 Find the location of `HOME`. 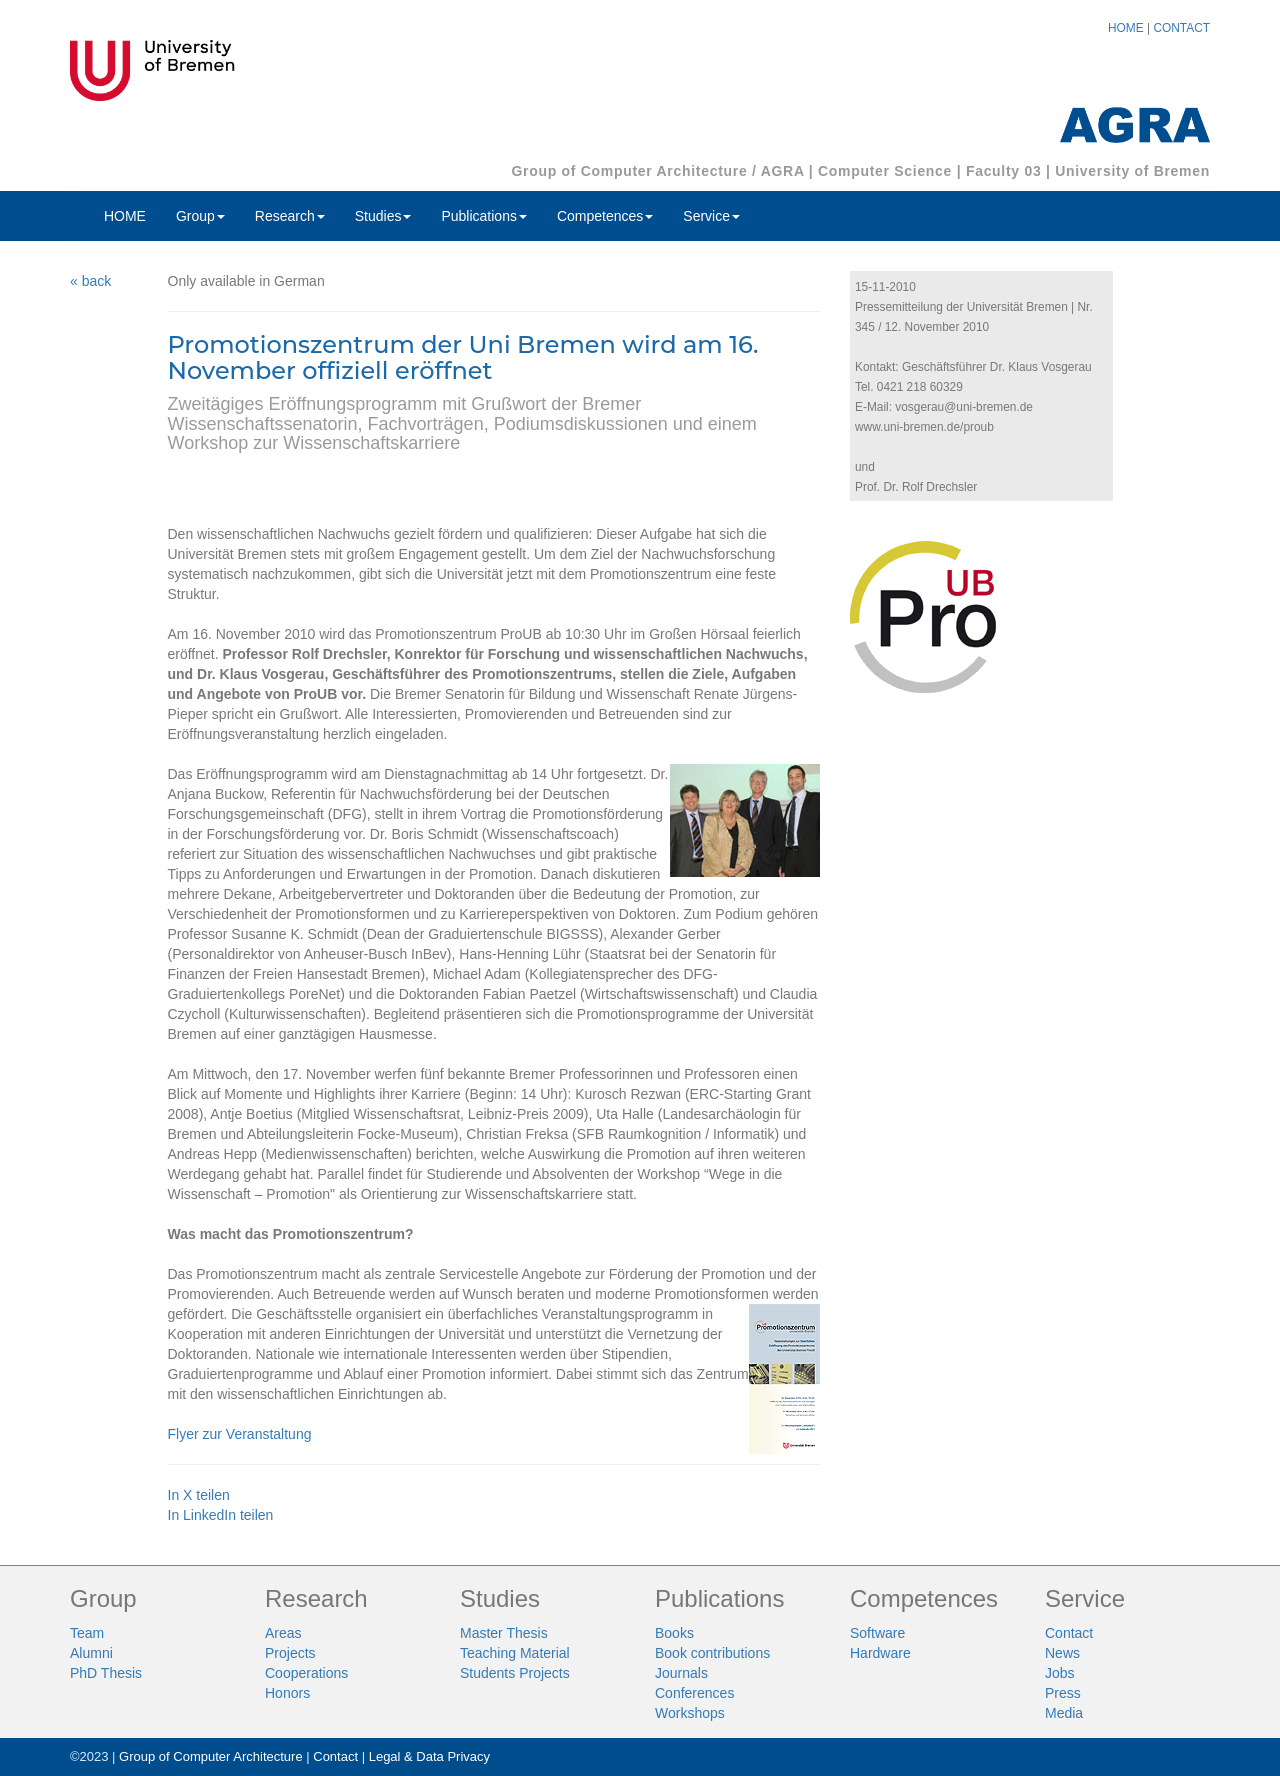

HOME is located at coordinates (1126, 28).